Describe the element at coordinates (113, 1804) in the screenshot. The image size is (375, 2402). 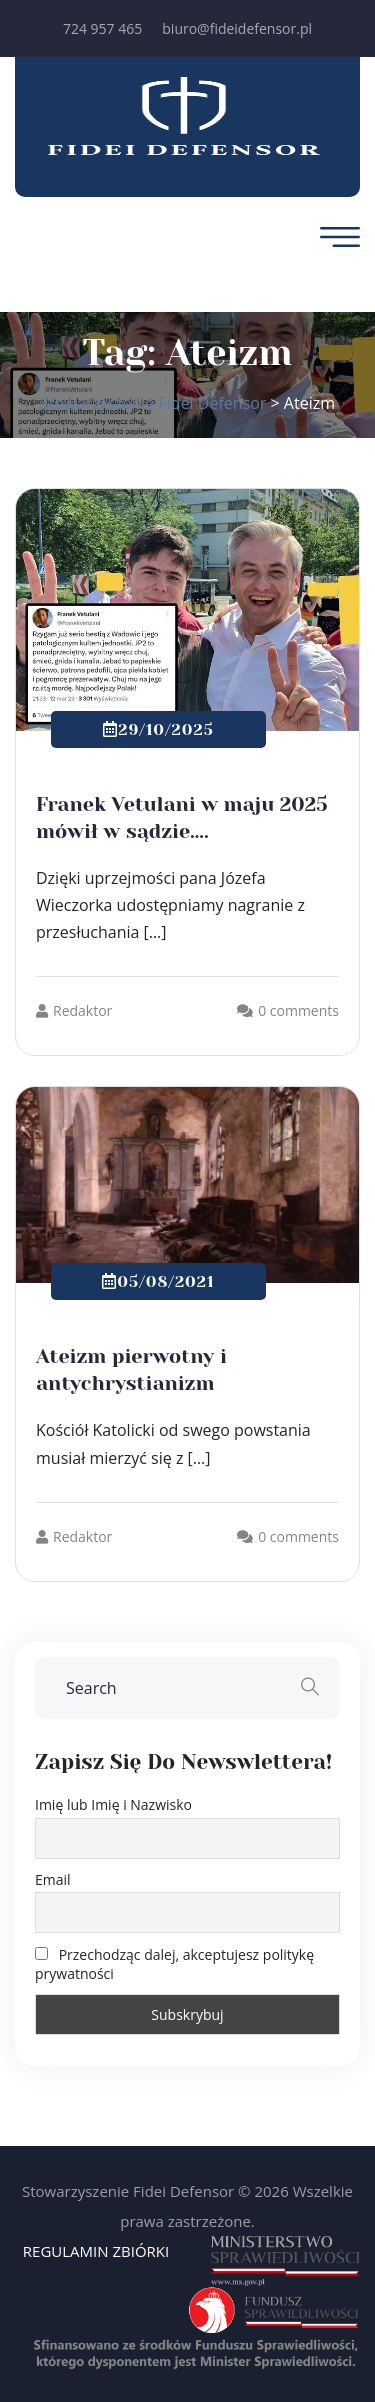
I see `Imię lub Imię i Nazwisko` at that location.